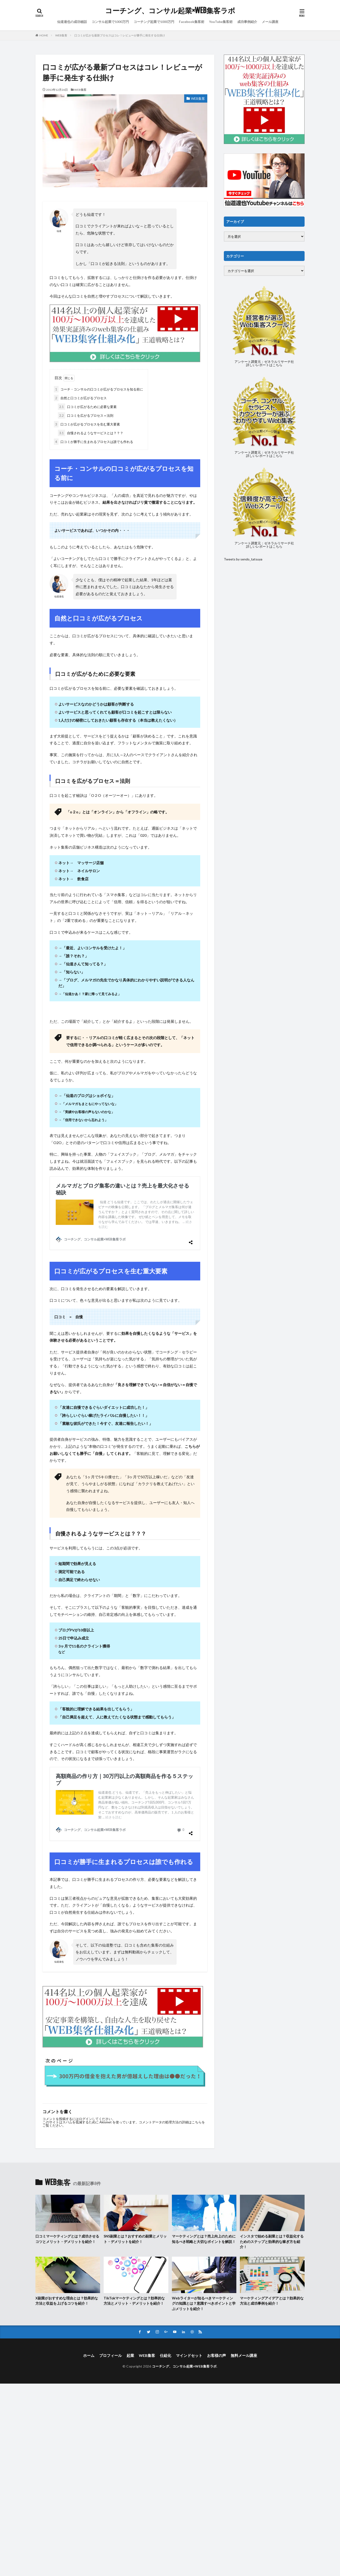 This screenshot has width=340, height=2576. Describe the element at coordinates (244, 2355) in the screenshot. I see `無料メール講座` at that location.